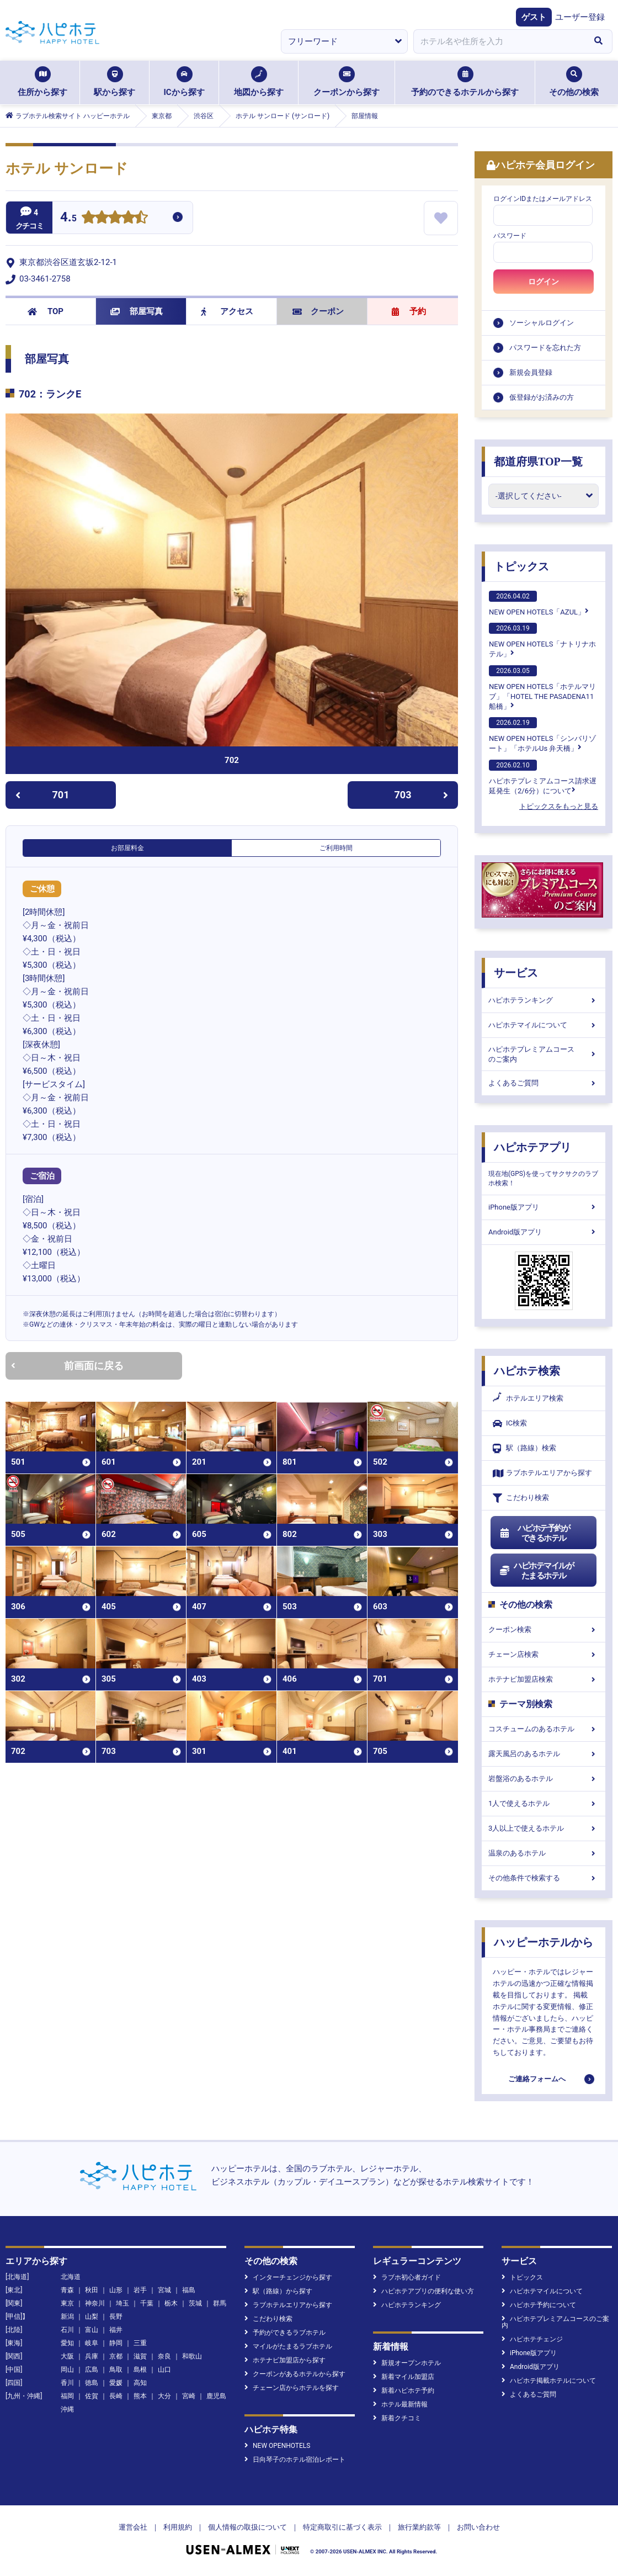 Image resolution: width=618 pixels, height=2576 pixels. I want to click on ハピホテプレミアムコース請求遅延発生（2/6分）について, so click(542, 777).